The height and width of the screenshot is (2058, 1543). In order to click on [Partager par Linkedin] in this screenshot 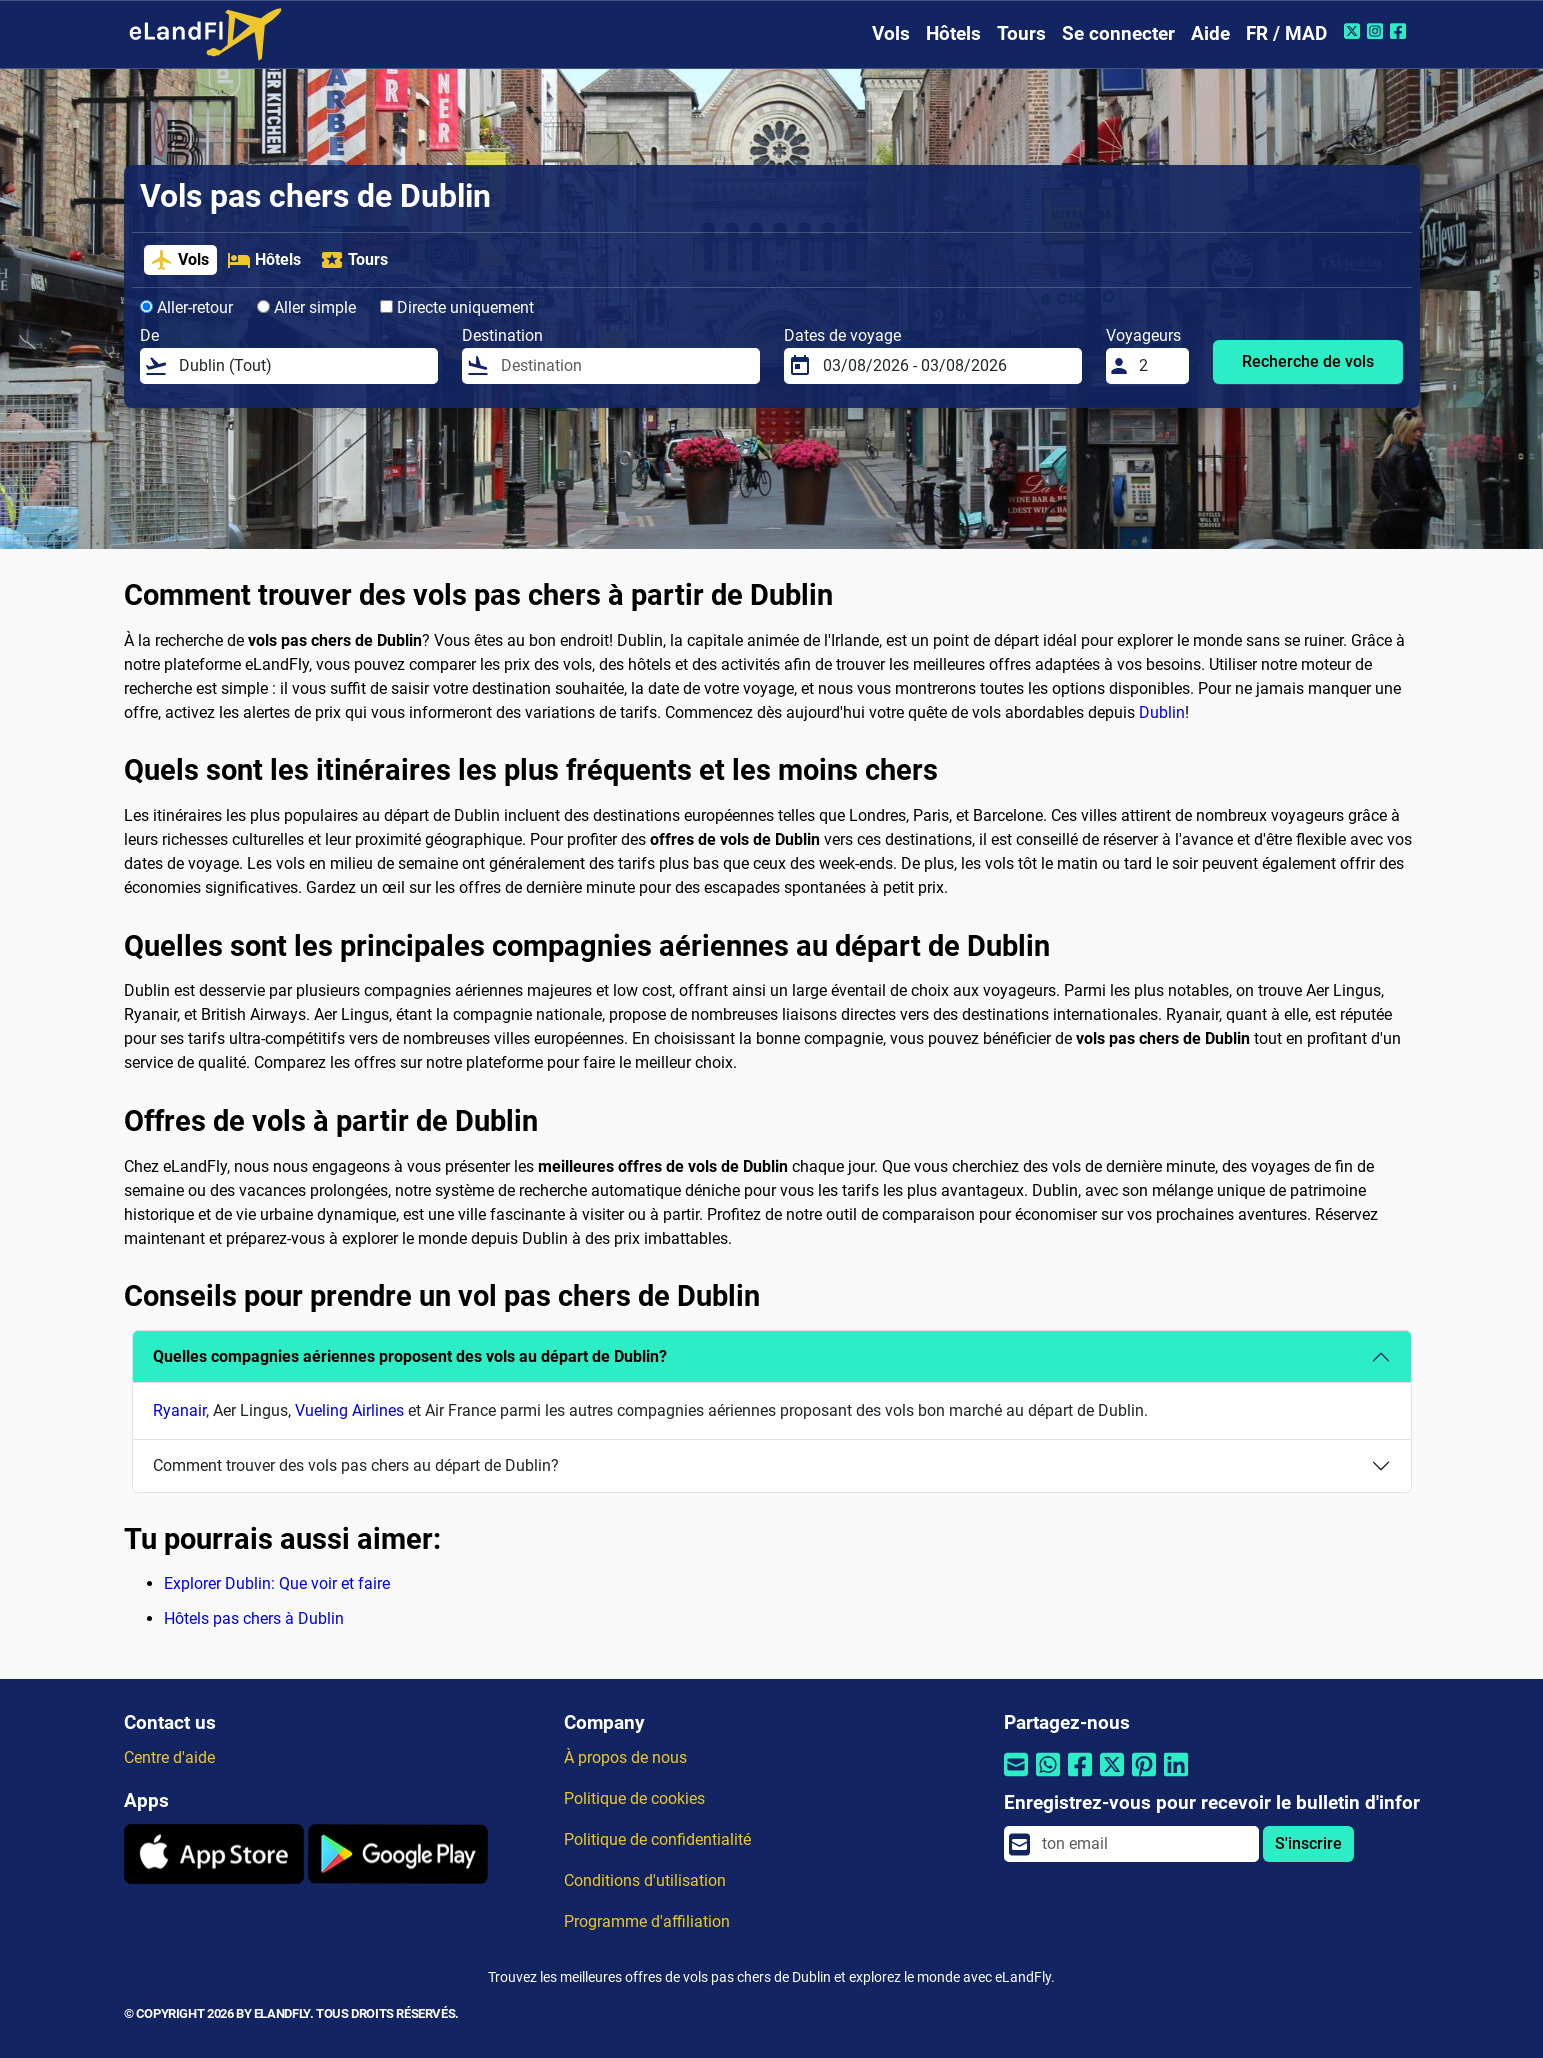, I will do `click(1176, 1776)`.